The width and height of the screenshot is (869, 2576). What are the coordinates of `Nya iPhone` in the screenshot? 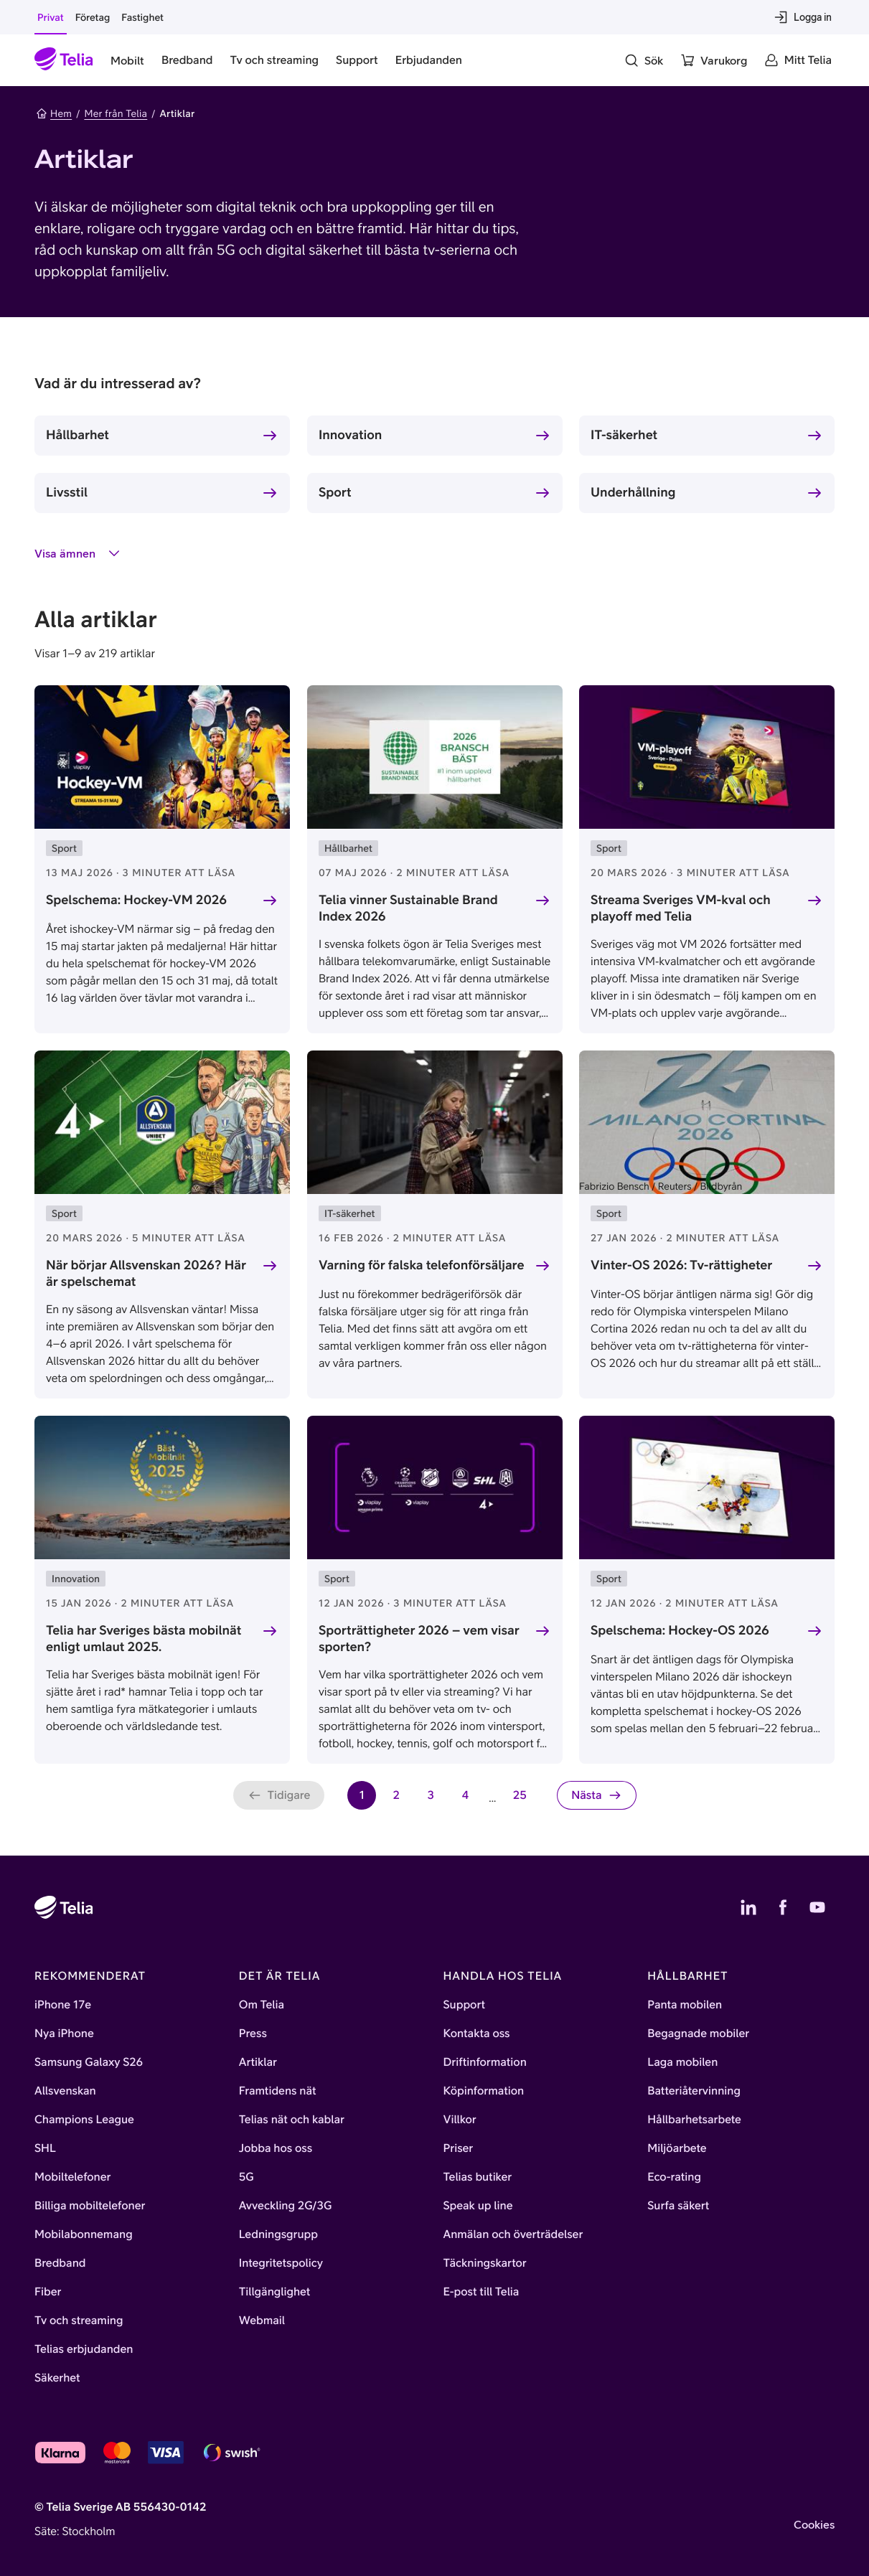 It's located at (64, 2033).